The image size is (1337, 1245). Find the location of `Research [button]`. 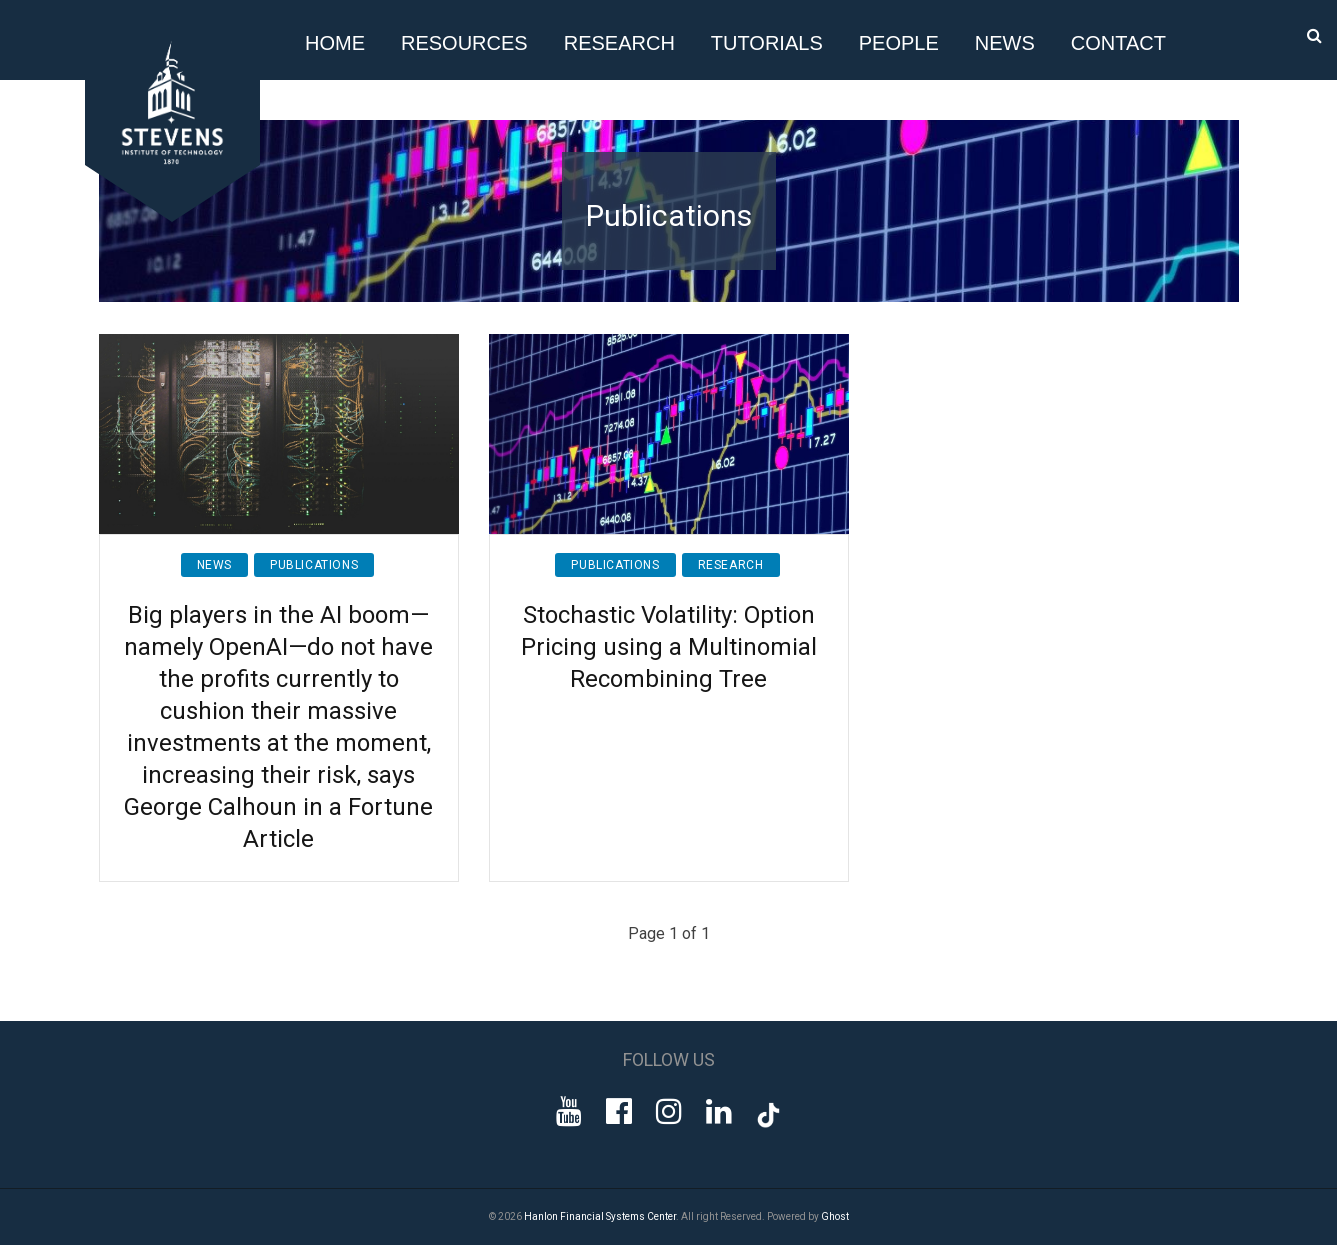

Research [button] is located at coordinates (619, 43).